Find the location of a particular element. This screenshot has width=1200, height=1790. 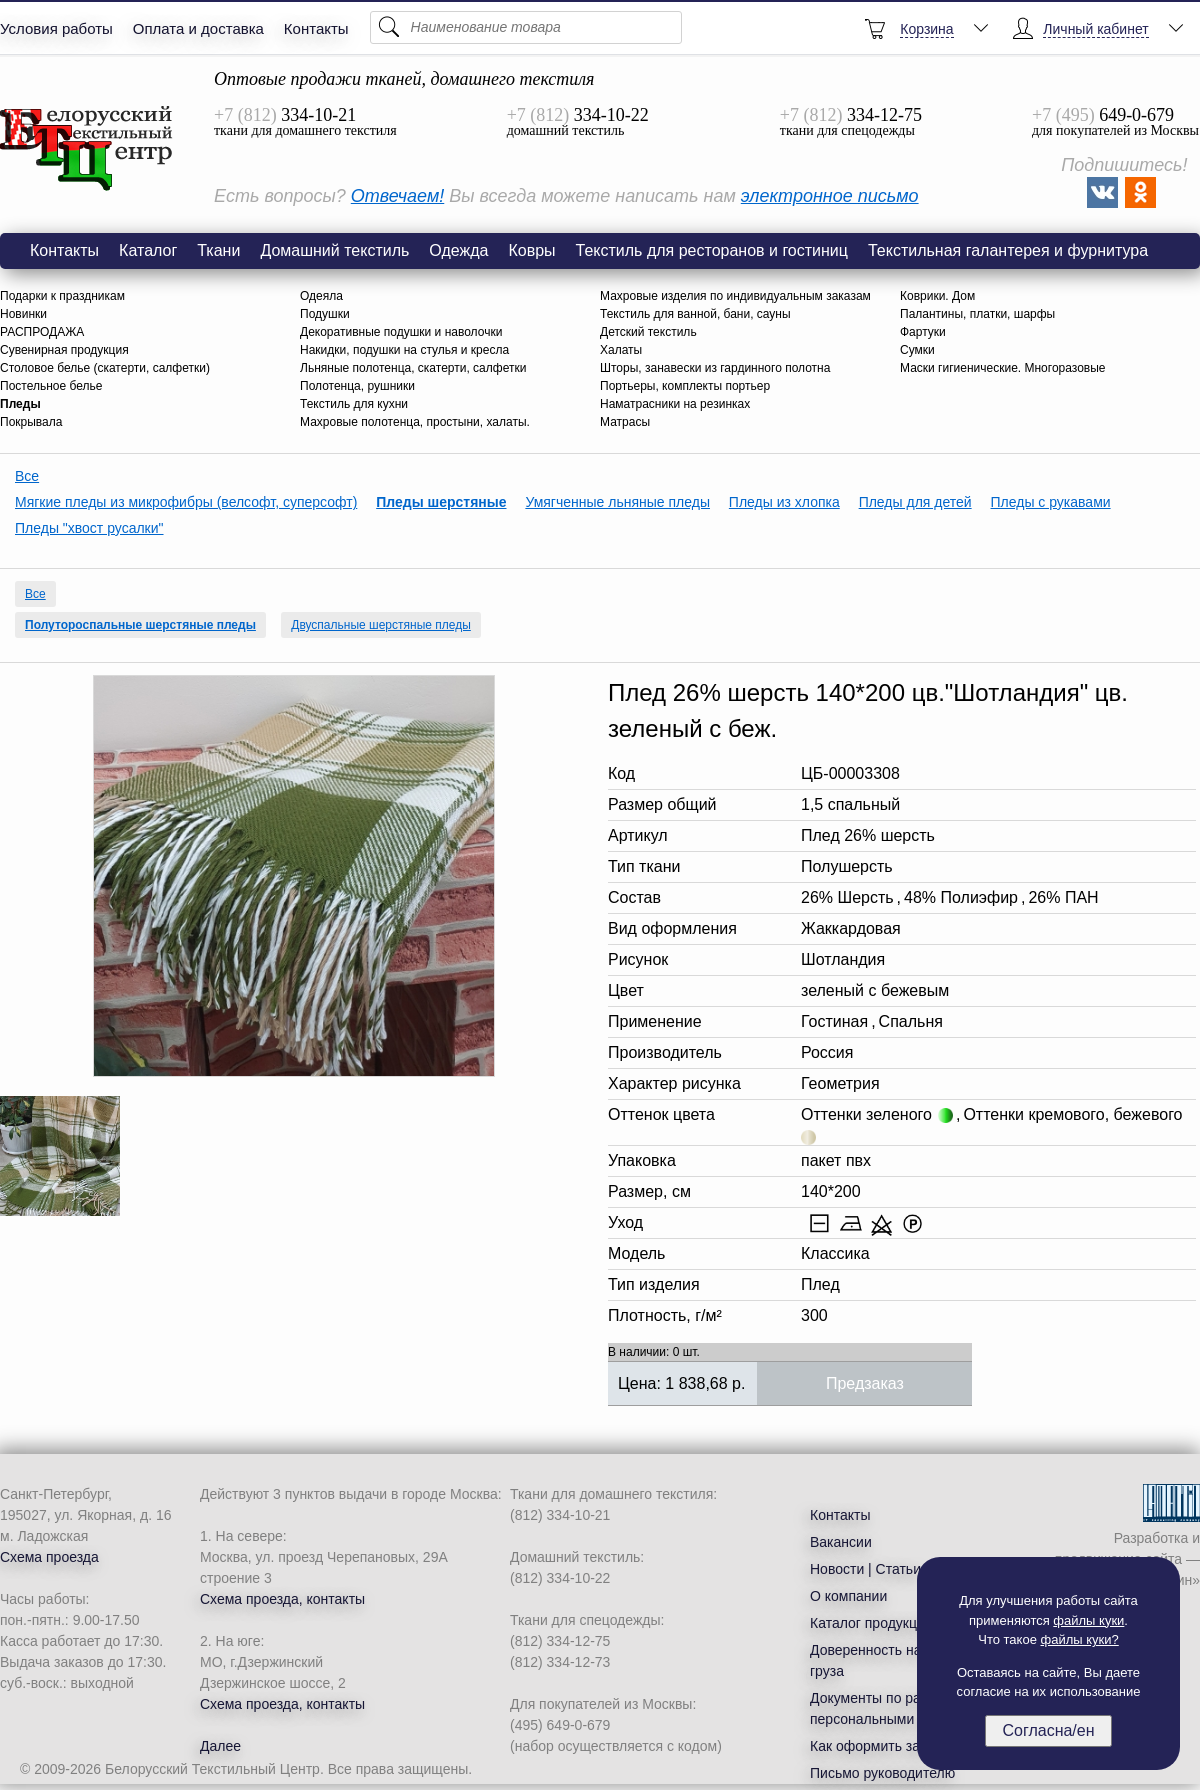

Подарки к праздникам is located at coordinates (62, 296).